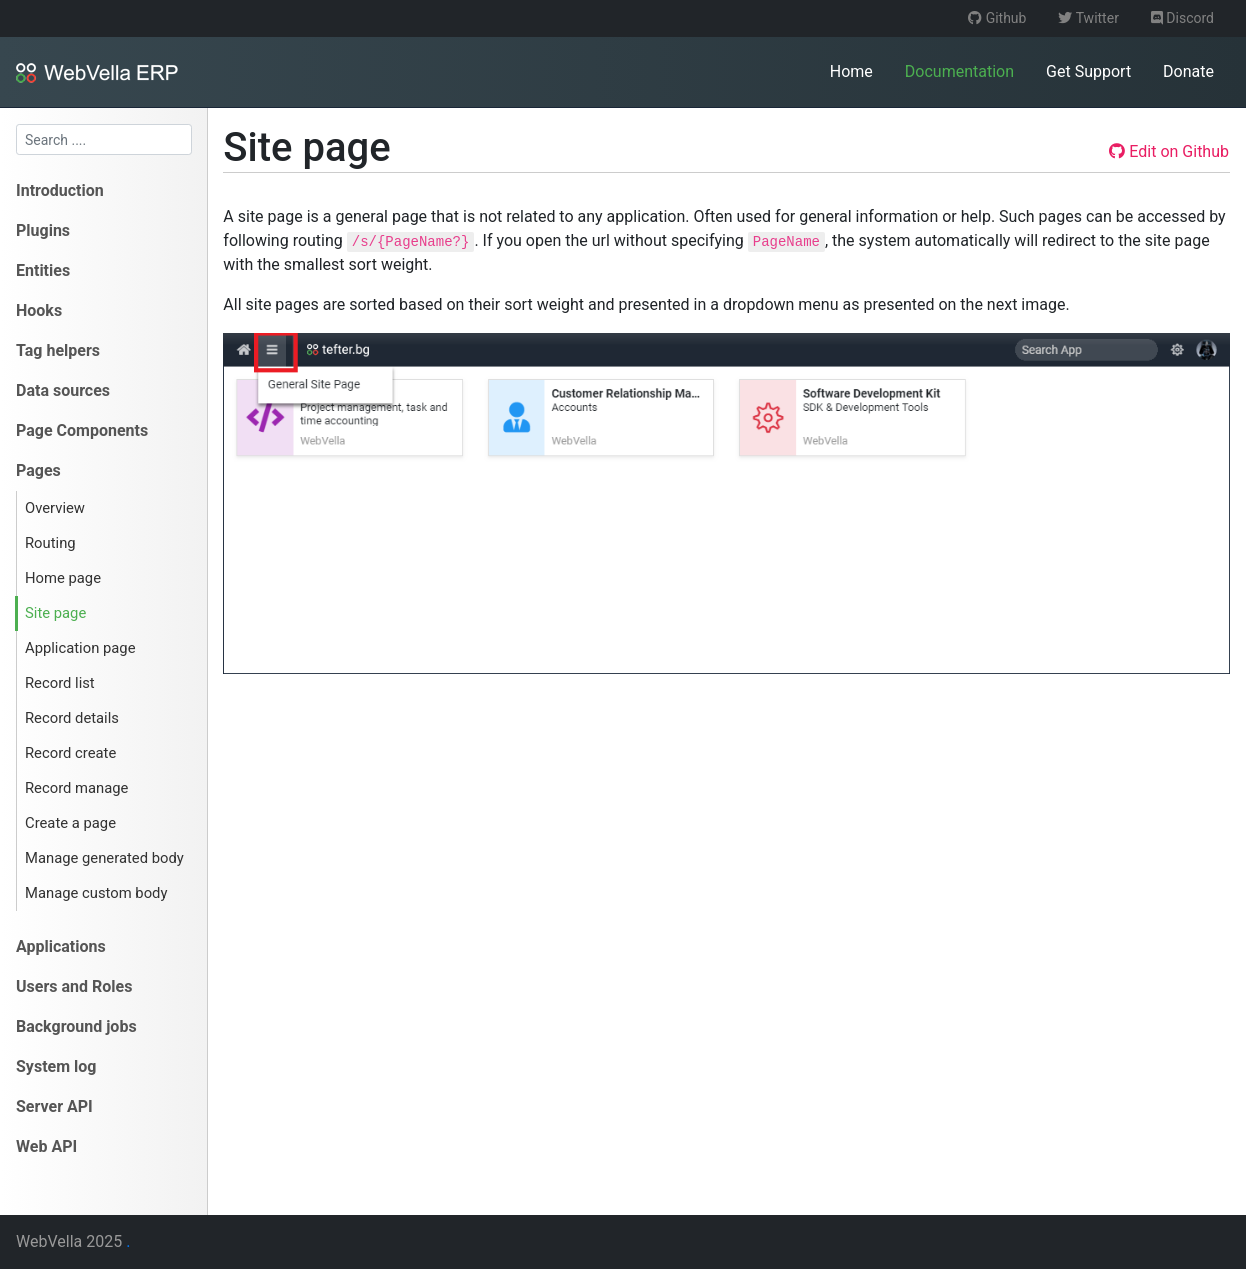 Image resolution: width=1246 pixels, height=1269 pixels. What do you see at coordinates (46, 1146) in the screenshot?
I see `Web API` at bounding box center [46, 1146].